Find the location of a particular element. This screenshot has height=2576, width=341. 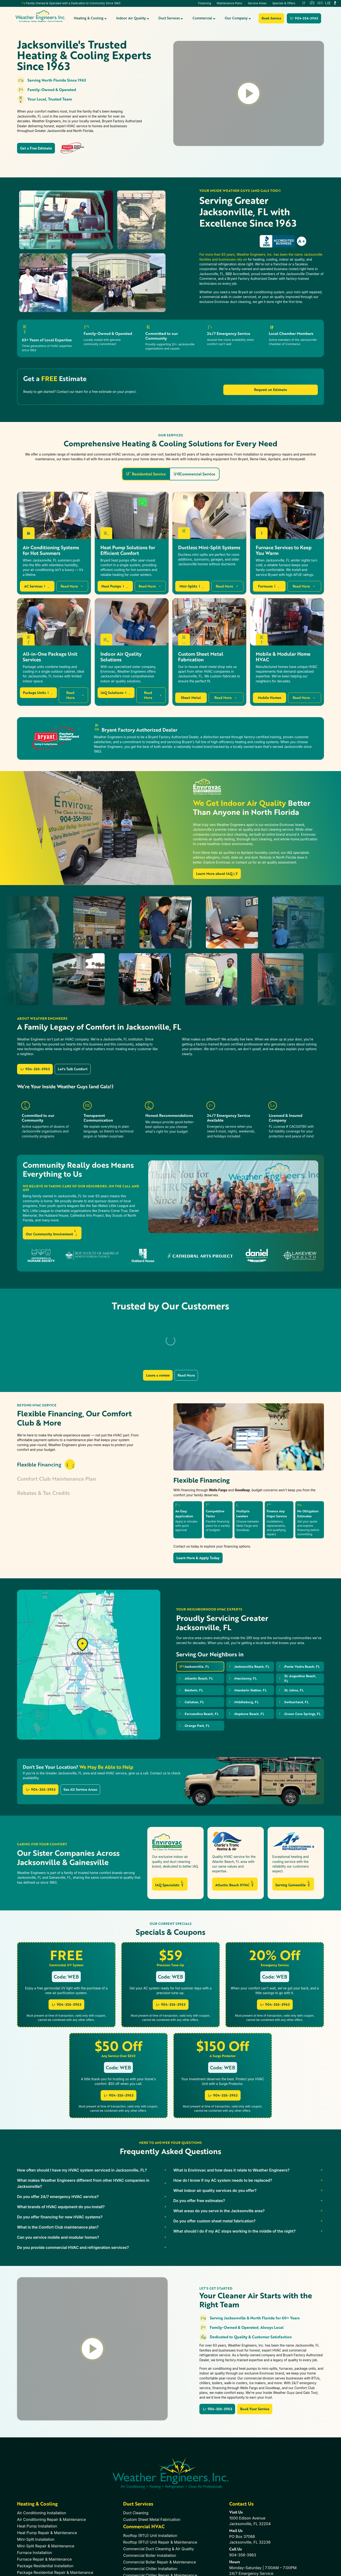

Rooftop (RTU) Unit Repair is located at coordinates (146, 2489).